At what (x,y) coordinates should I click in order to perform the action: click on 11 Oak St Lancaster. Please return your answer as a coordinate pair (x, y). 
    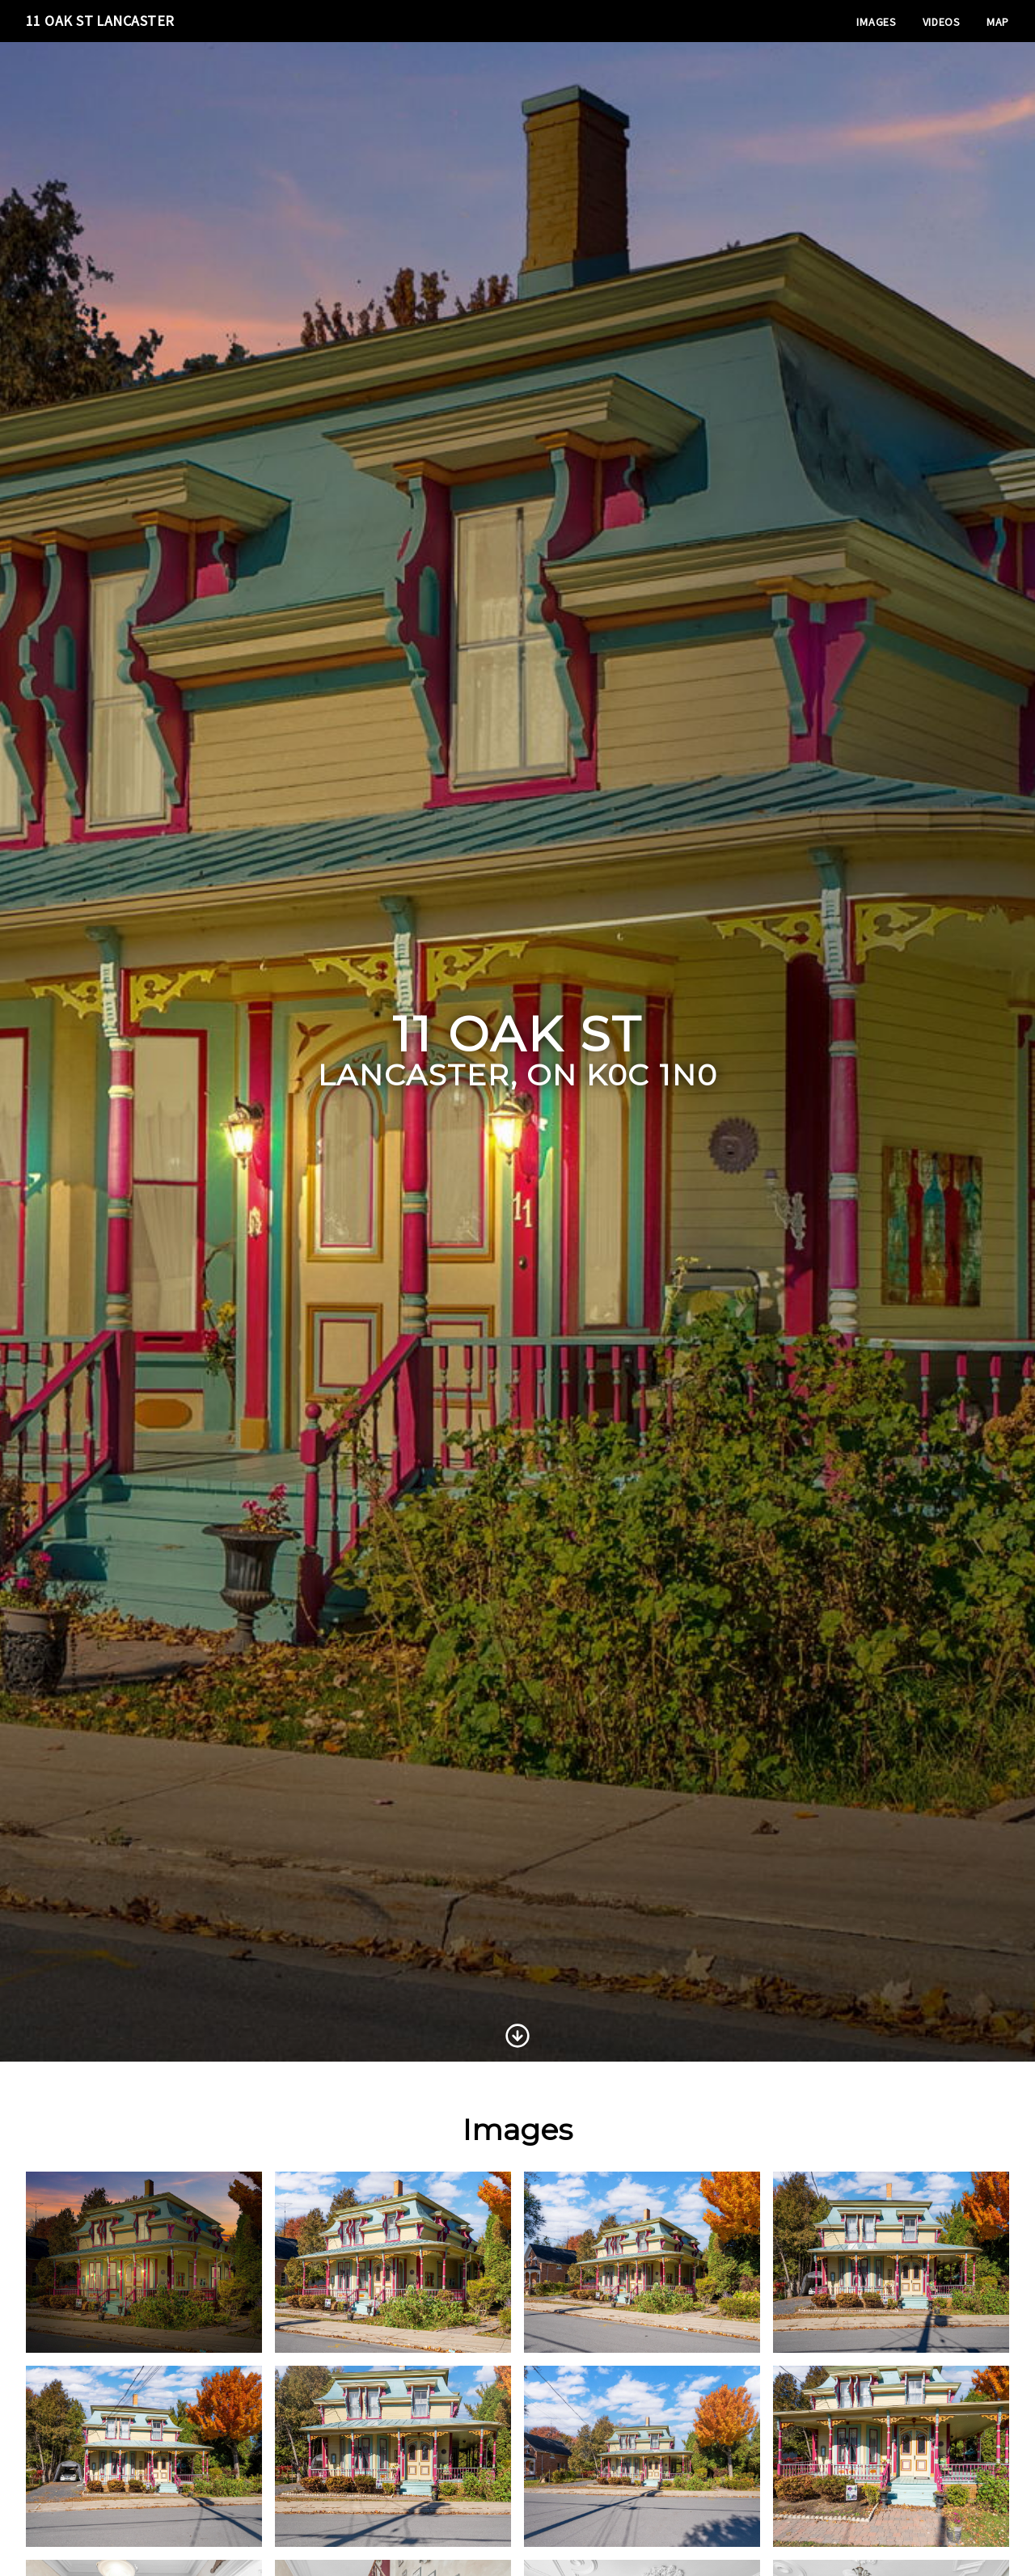
    Looking at the image, I should click on (100, 20).